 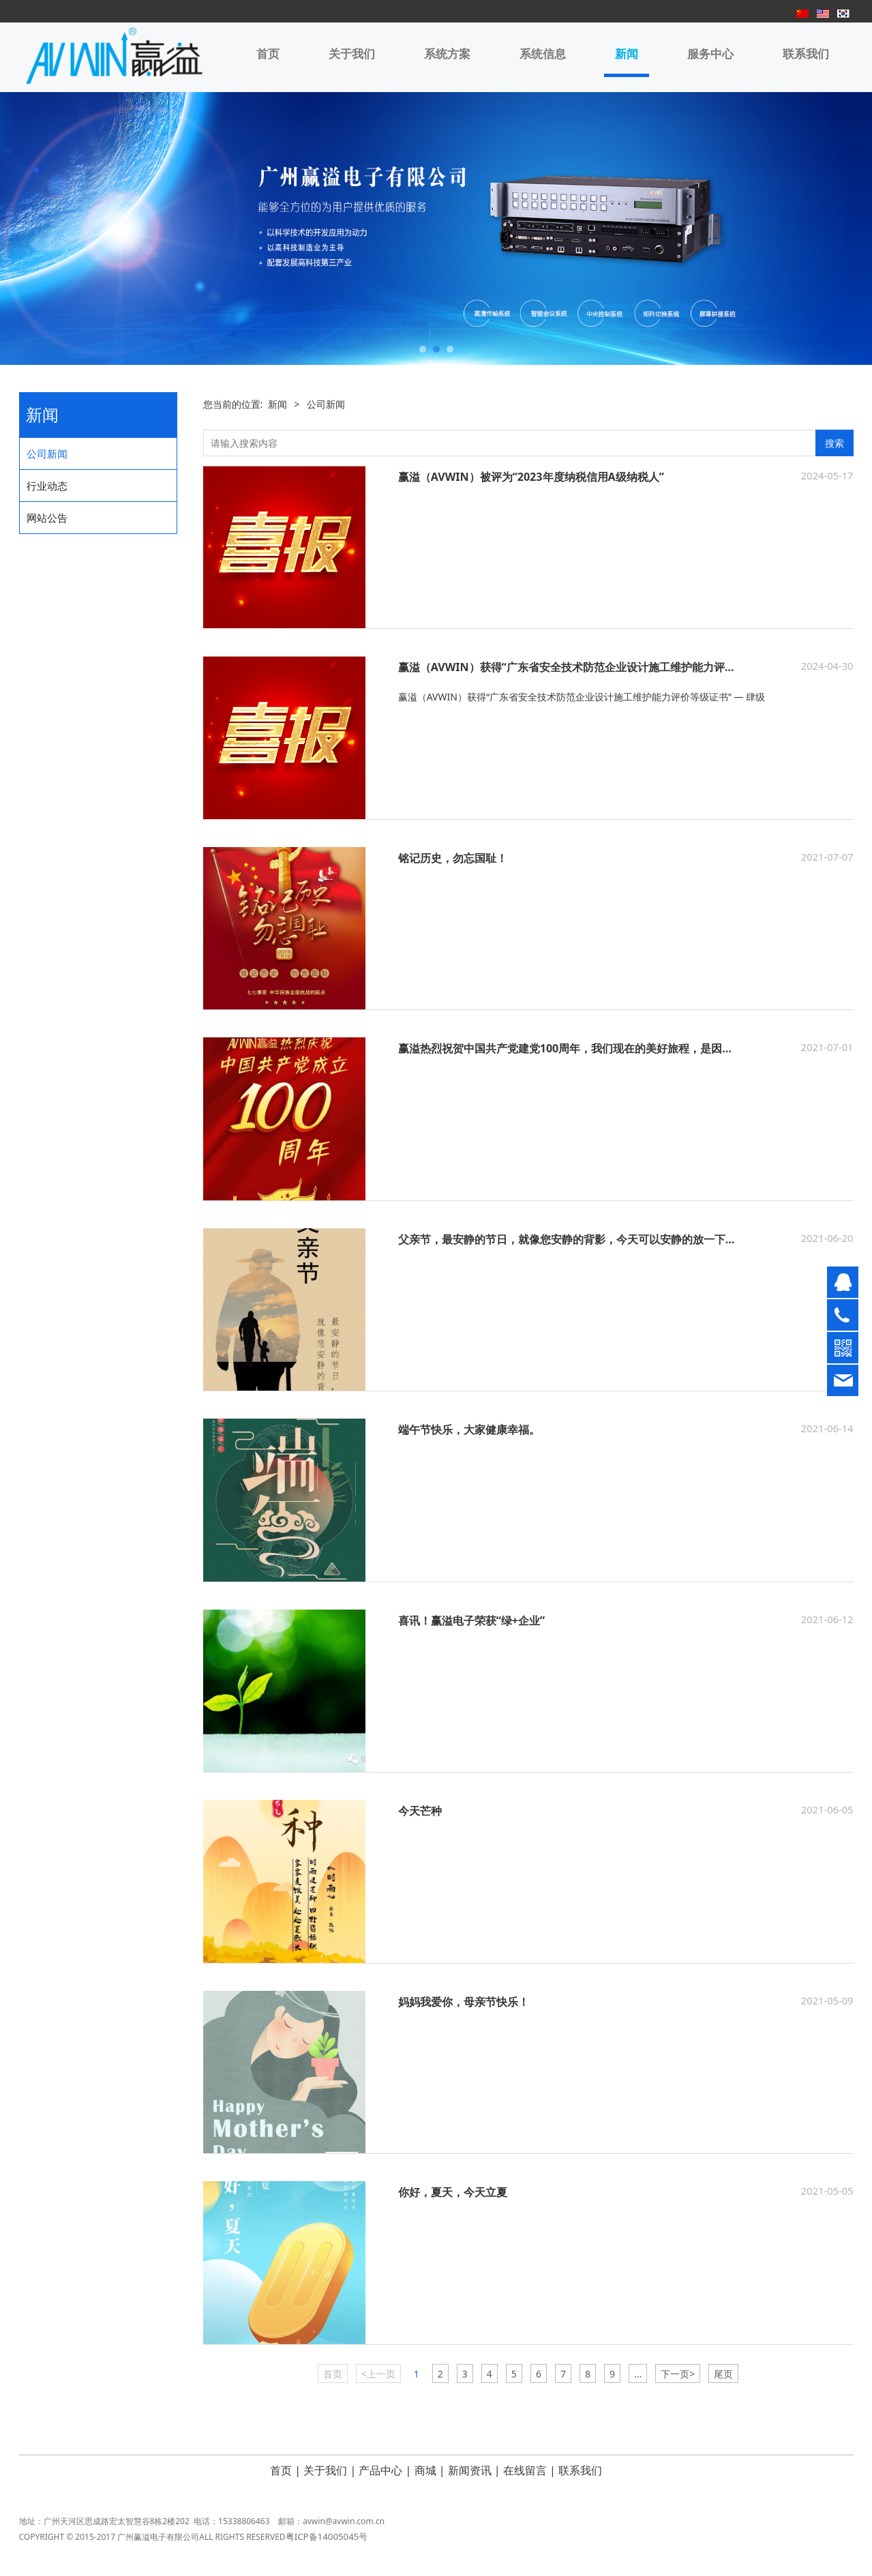 What do you see at coordinates (543, 54) in the screenshot?
I see `系统信息` at bounding box center [543, 54].